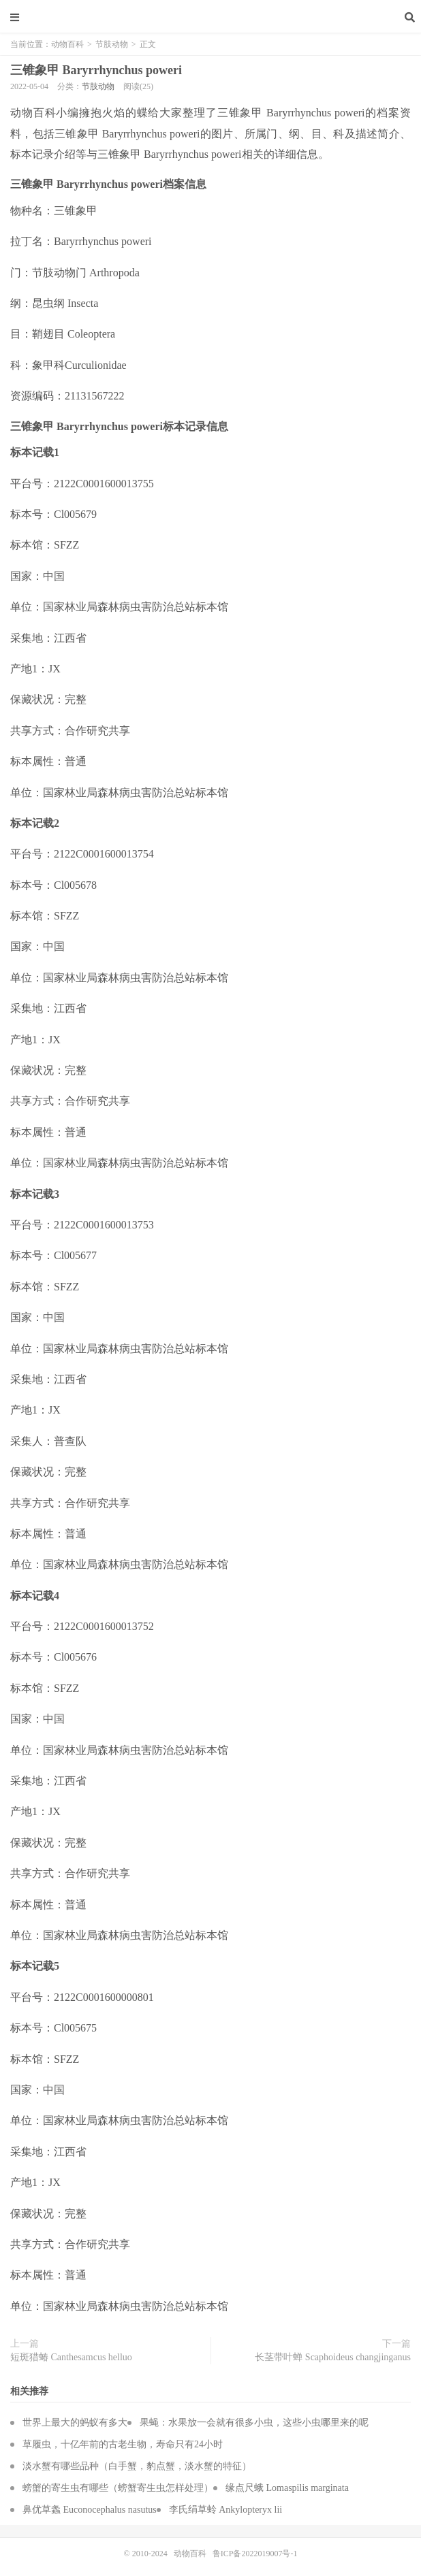 This screenshot has width=421, height=2576. Describe the element at coordinates (71, 2357) in the screenshot. I see `短斑猎蝽 Canthesamcus helluo` at that location.